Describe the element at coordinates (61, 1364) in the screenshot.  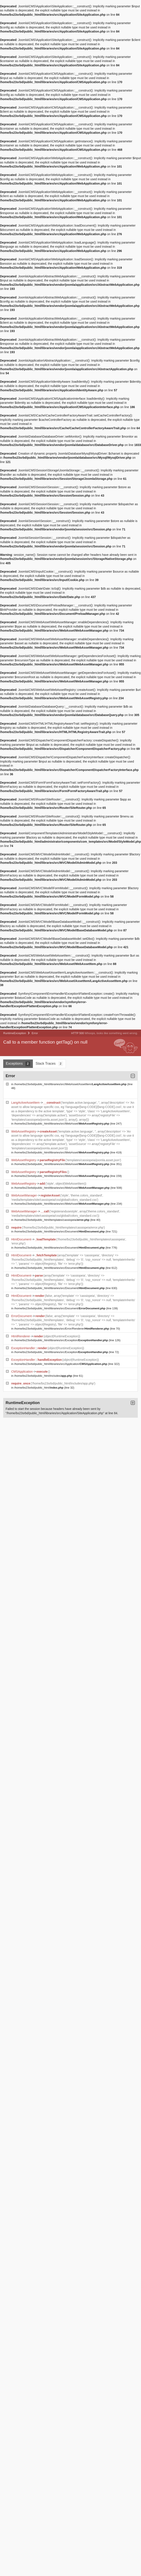
I see `/home/bs23srbd/public_html/libraries/src/Application/` at that location.